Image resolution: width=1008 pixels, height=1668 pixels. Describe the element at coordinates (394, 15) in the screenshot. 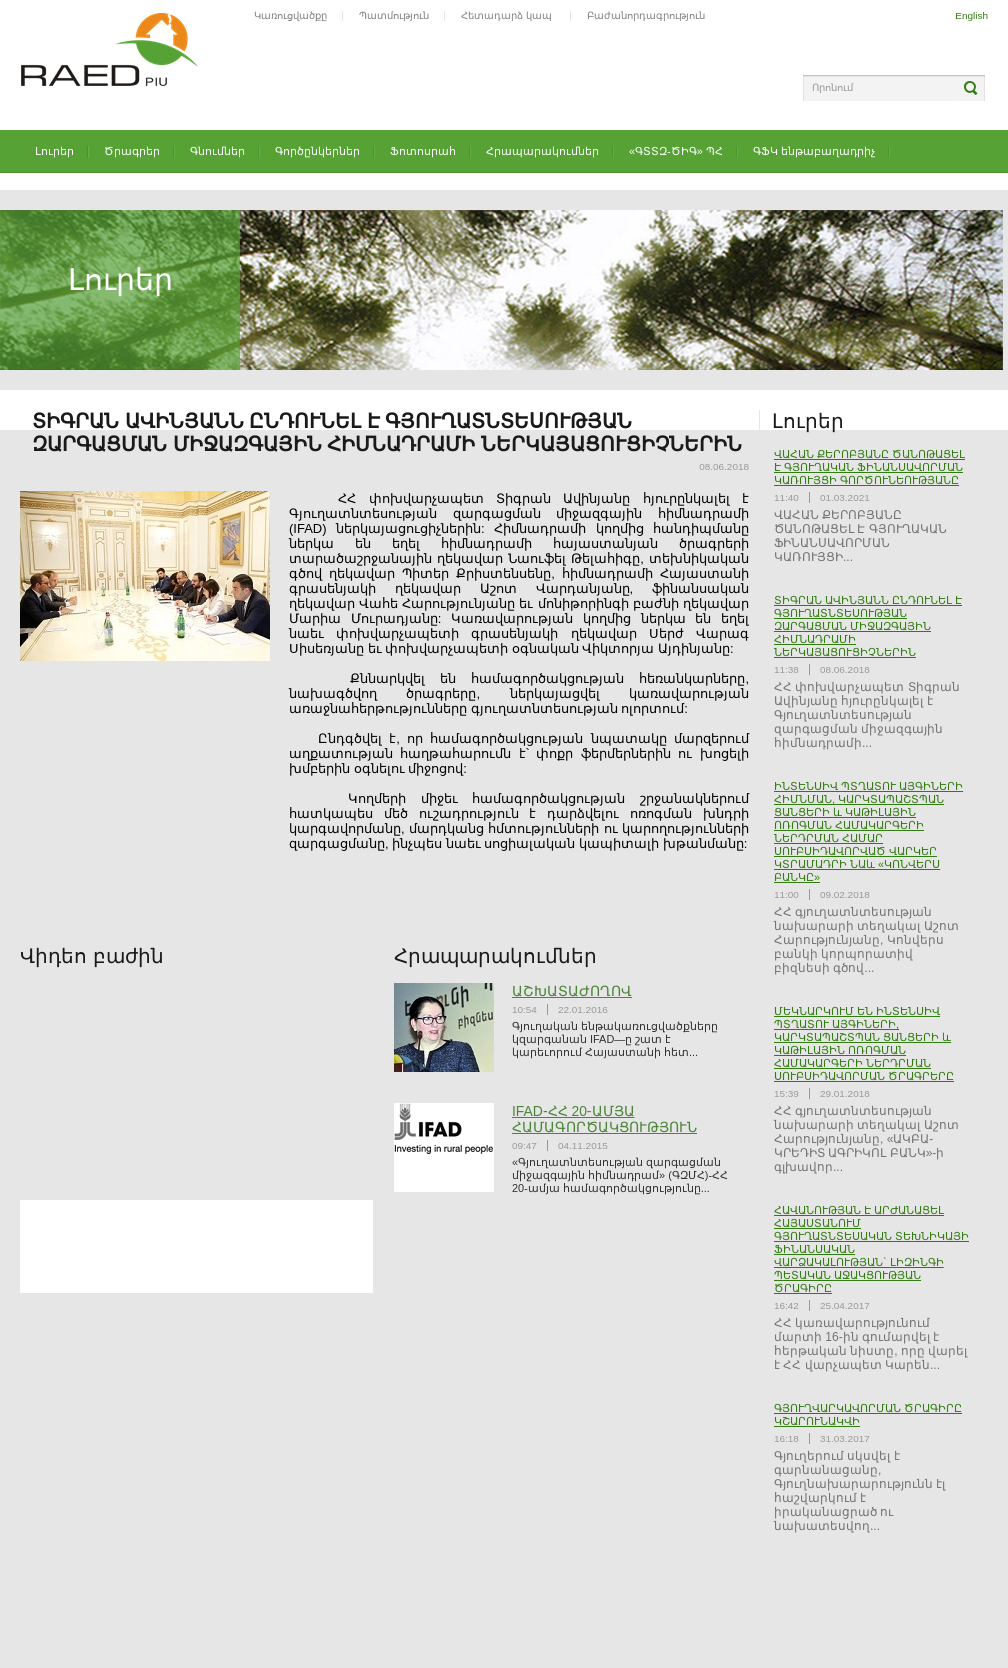

I see `Պատմություն` at that location.